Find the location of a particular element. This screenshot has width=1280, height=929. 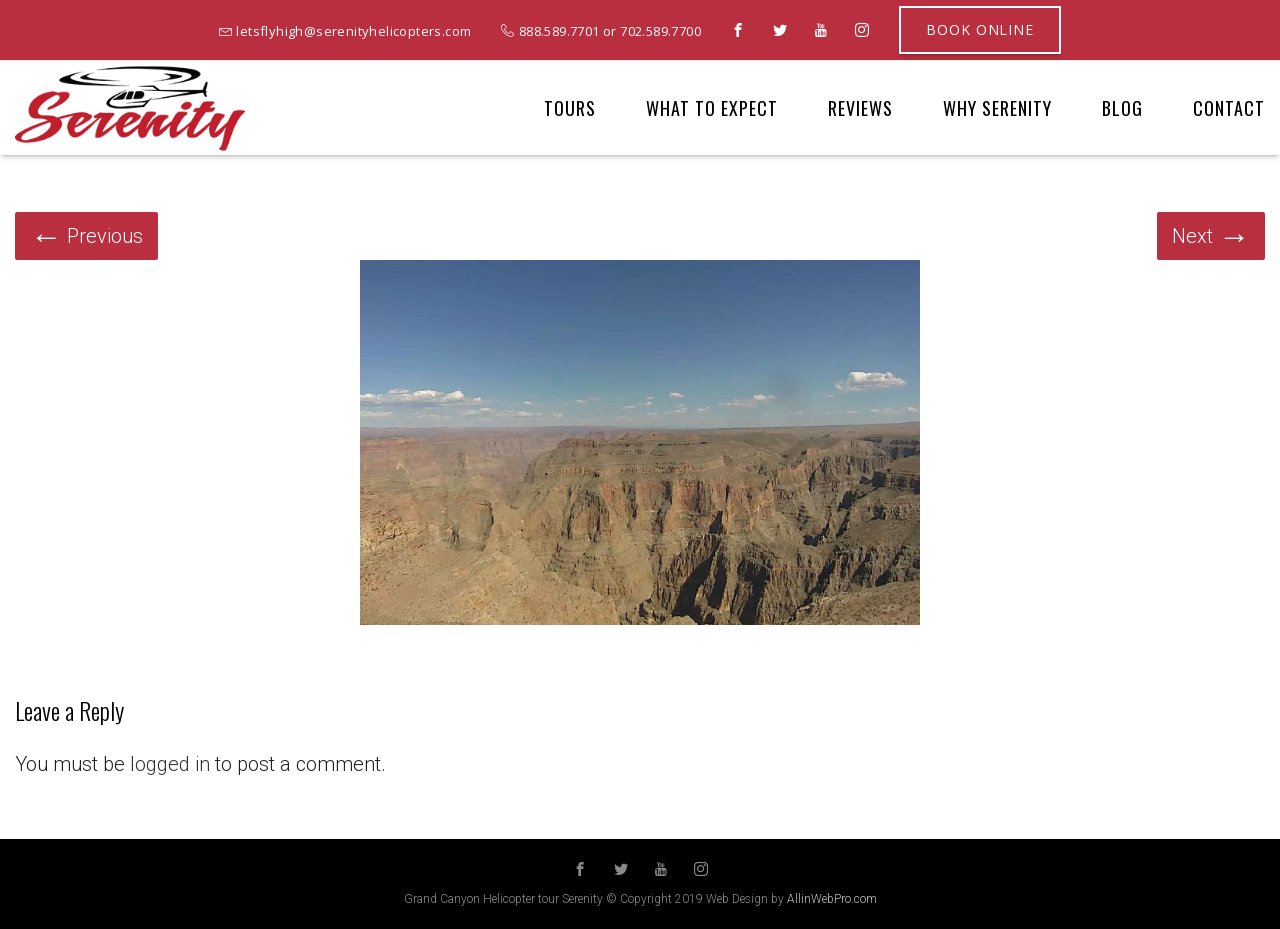

AllinWebPro.com is located at coordinates (832, 899).